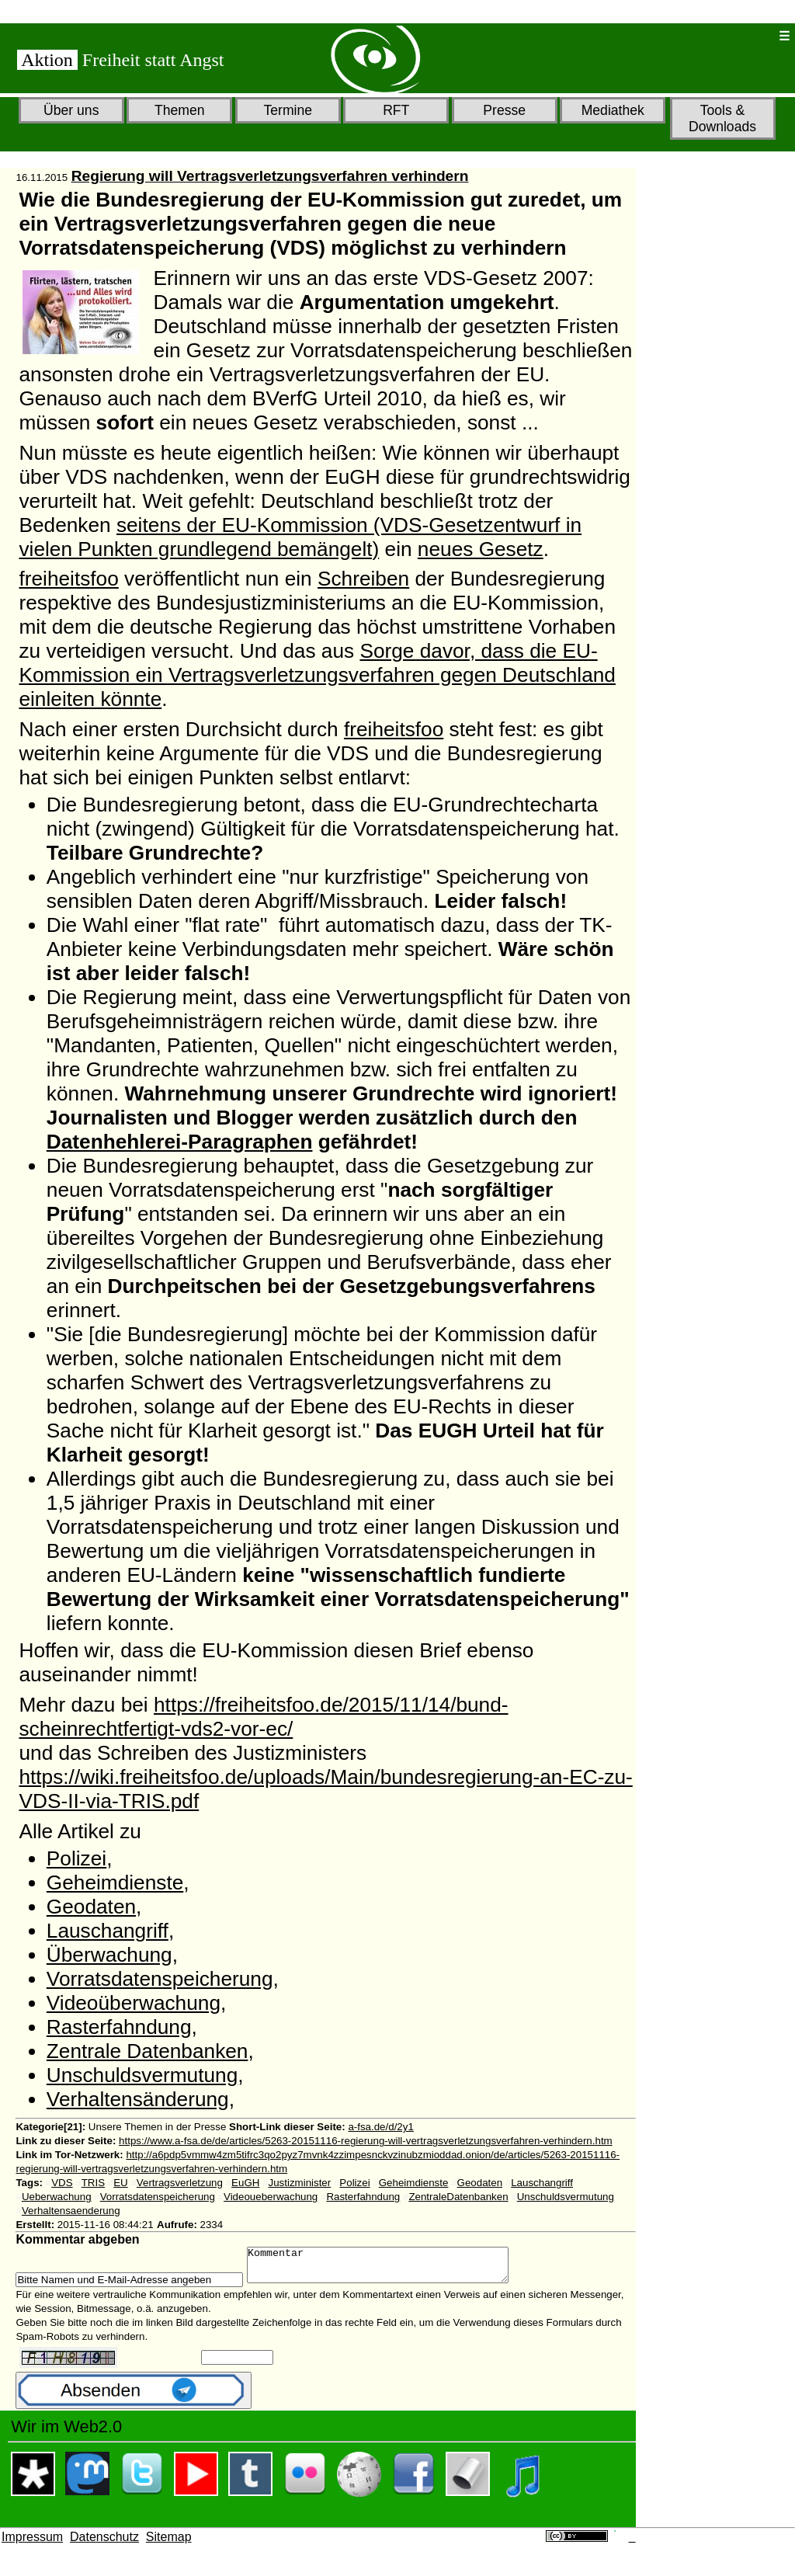  I want to click on Ueberwachung, so click(57, 2196).